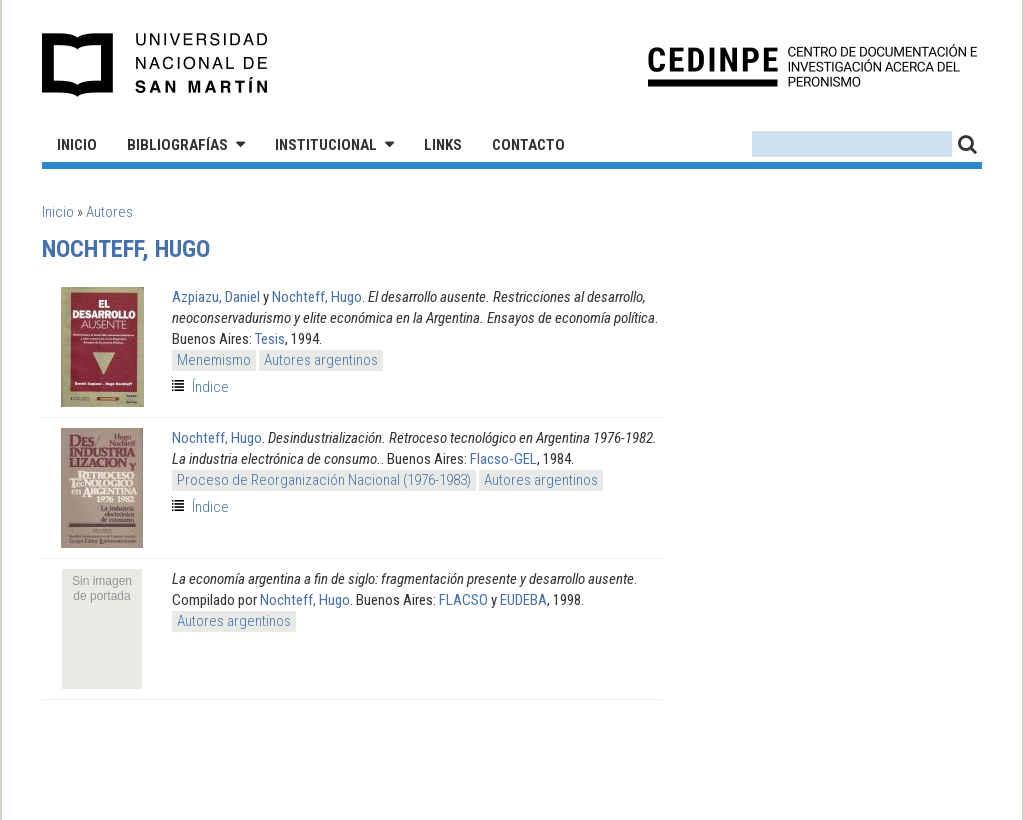 This screenshot has height=820, width=1024. I want to click on Inicio, so click(77, 145).